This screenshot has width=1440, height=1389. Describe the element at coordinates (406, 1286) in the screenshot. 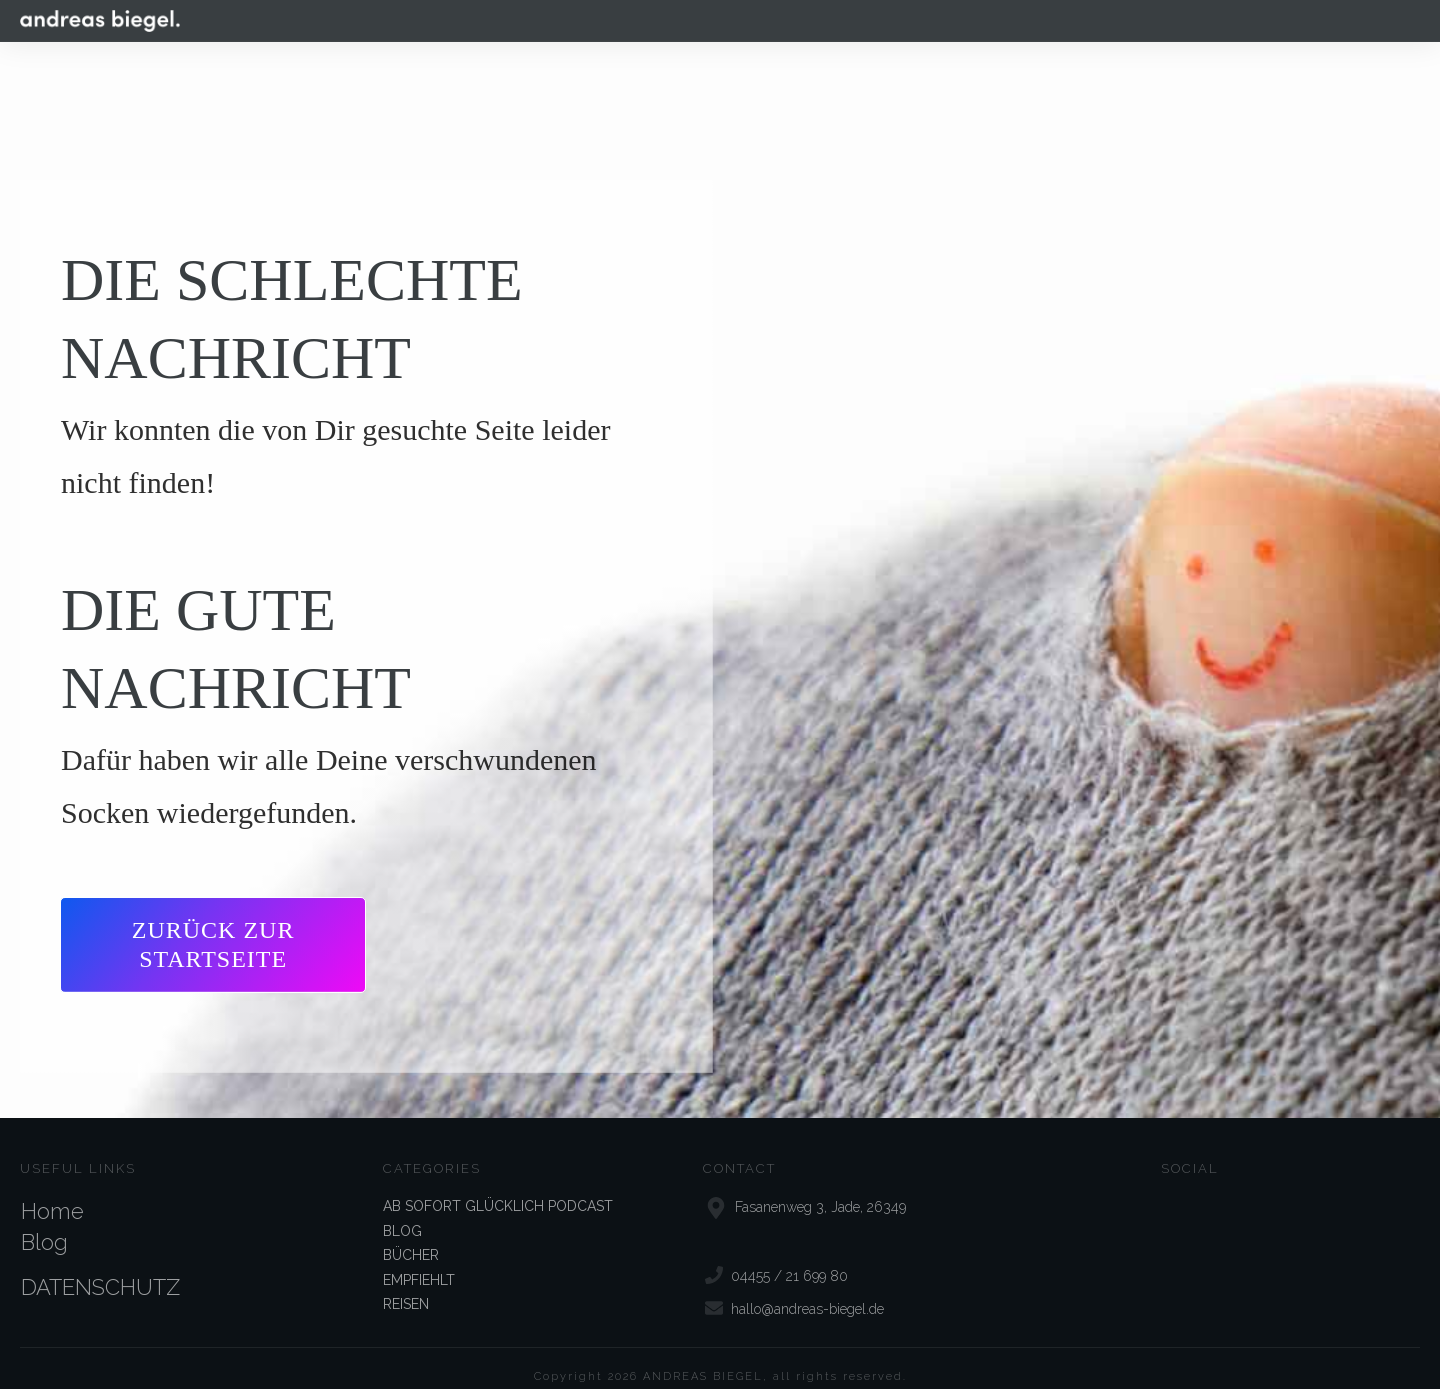

I see `REISEN` at that location.